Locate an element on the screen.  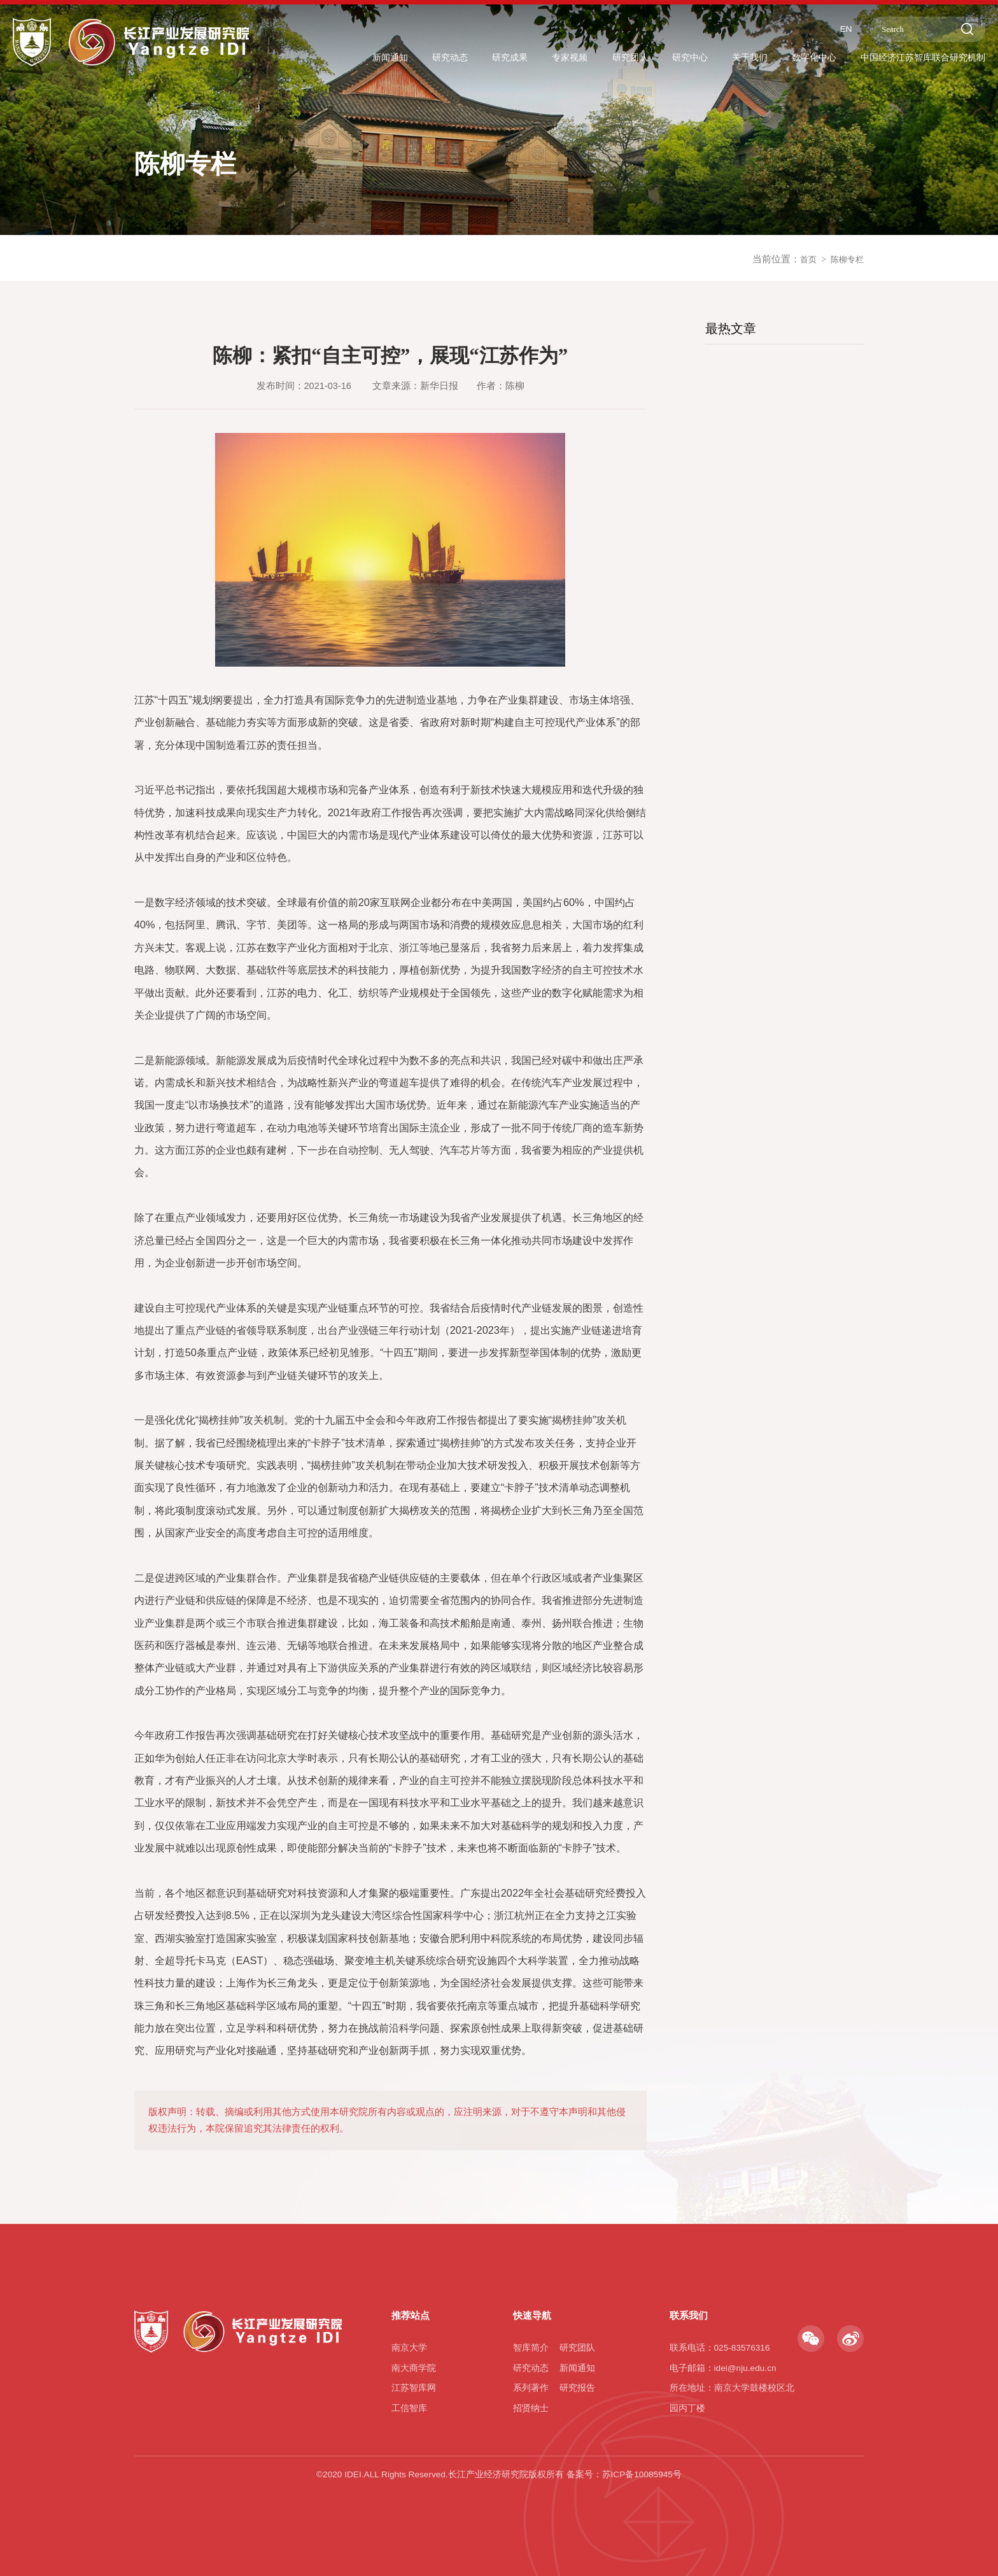
研究成果 is located at coordinates (462, 58).